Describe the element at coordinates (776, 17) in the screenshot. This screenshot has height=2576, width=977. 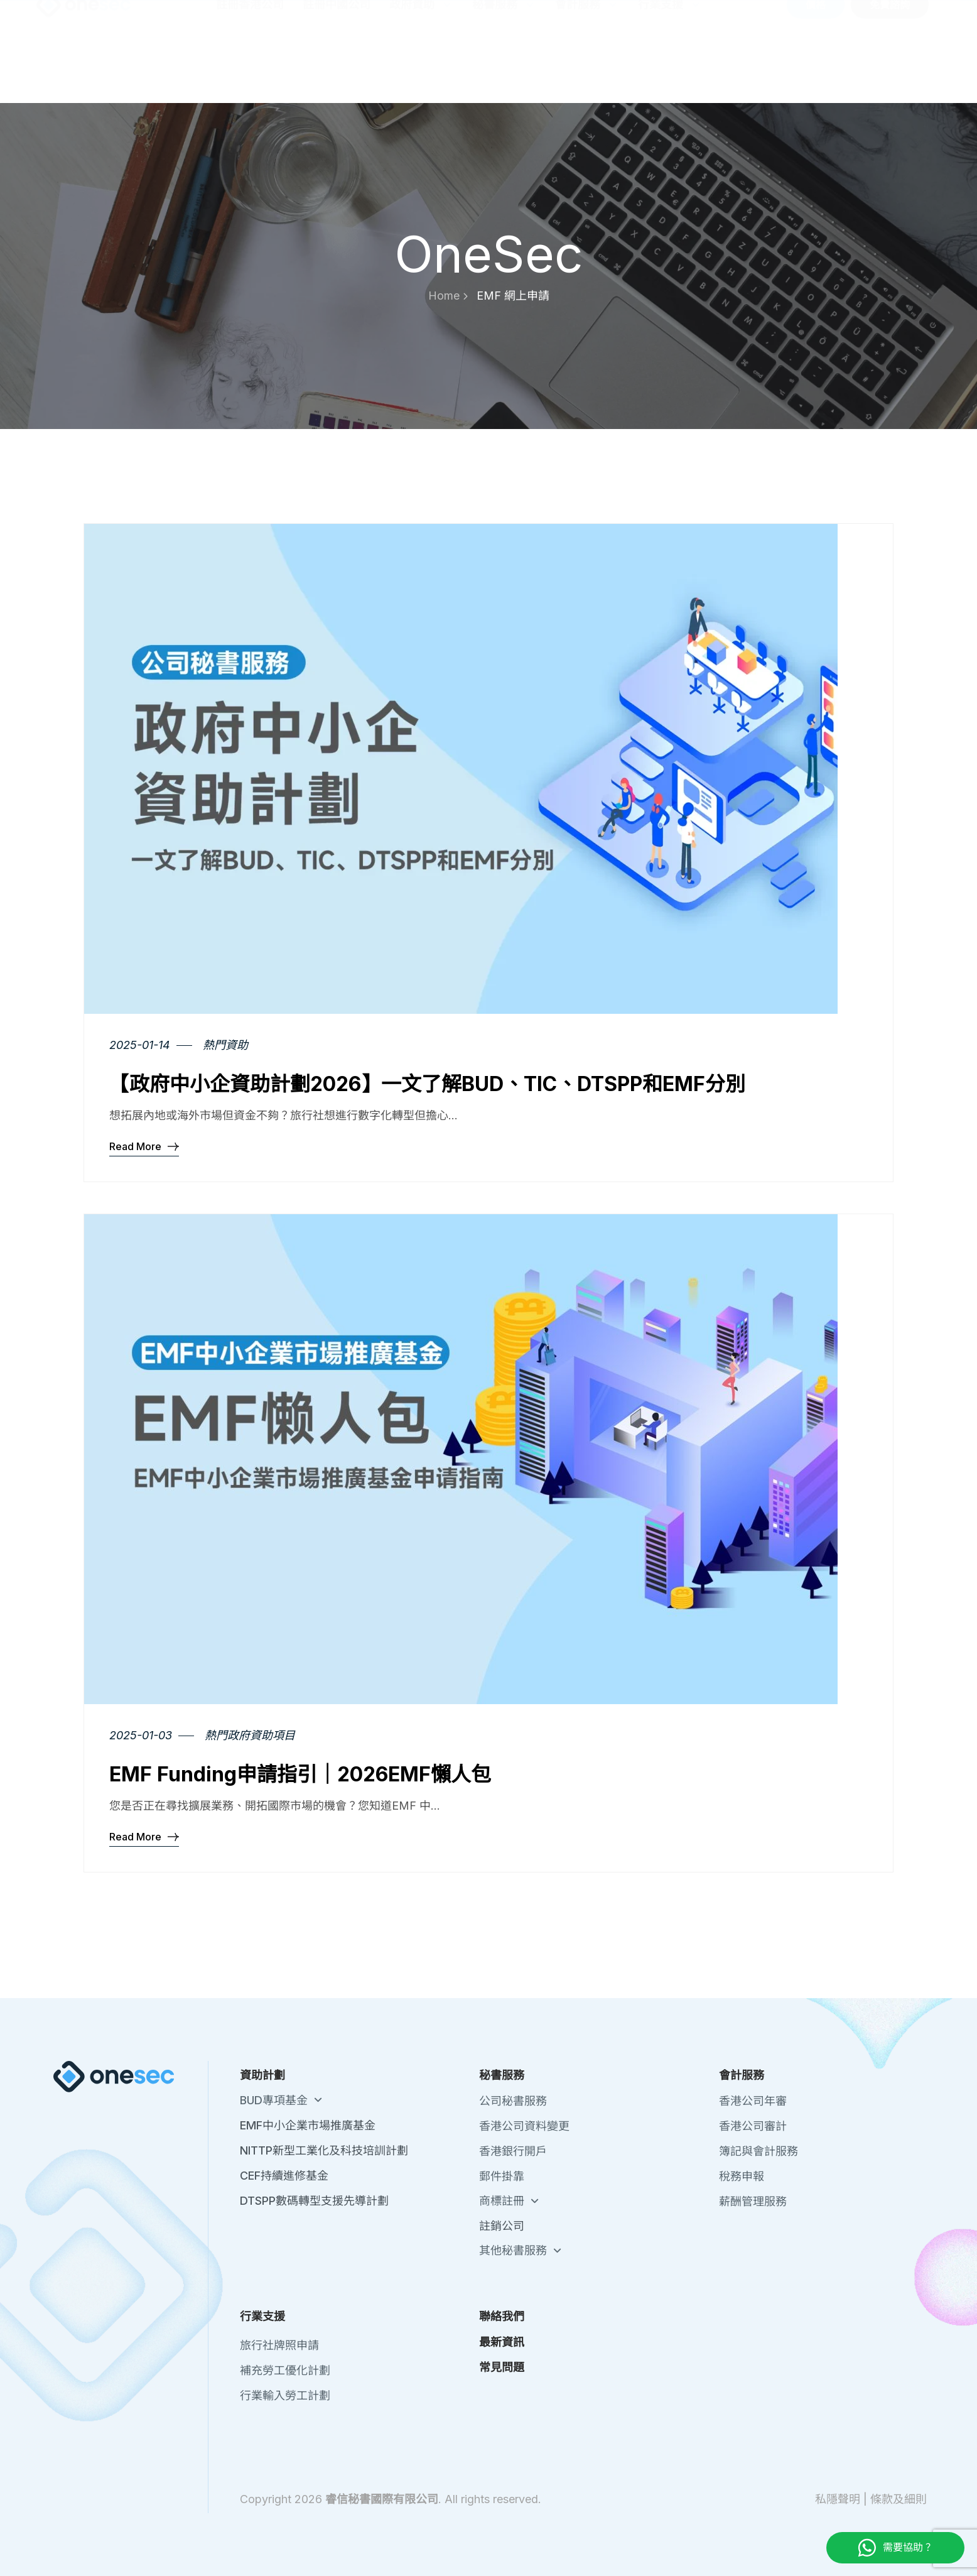
I see `最新資訊` at that location.